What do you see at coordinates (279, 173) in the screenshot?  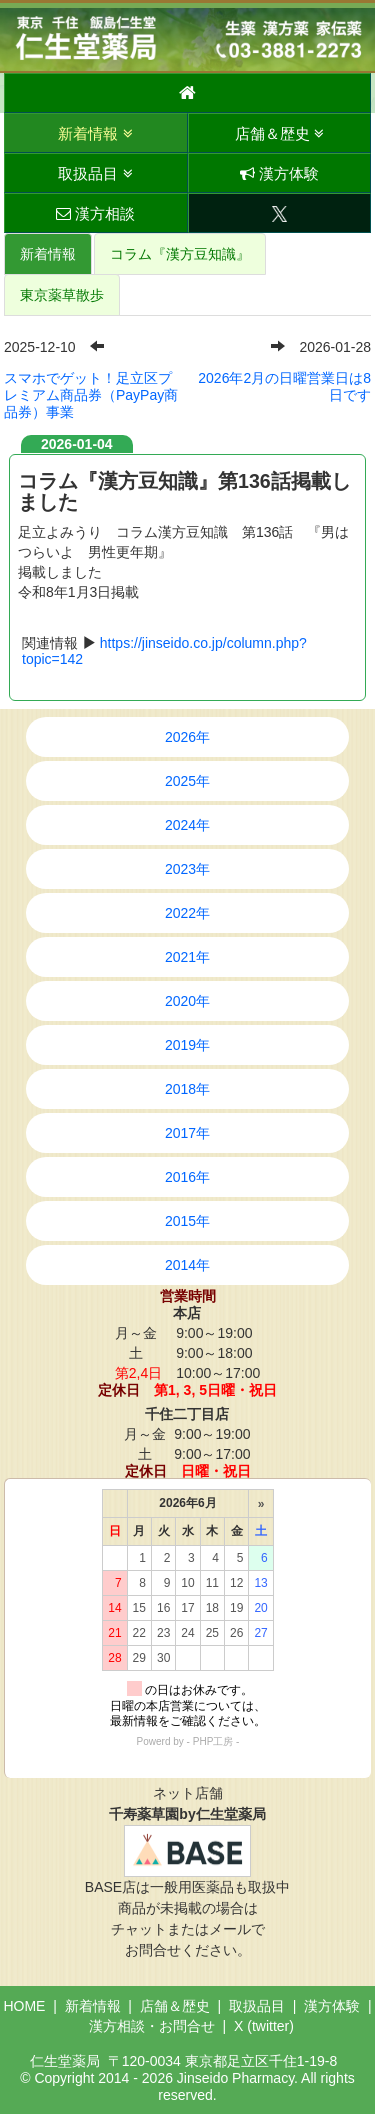 I see `漢方体験` at bounding box center [279, 173].